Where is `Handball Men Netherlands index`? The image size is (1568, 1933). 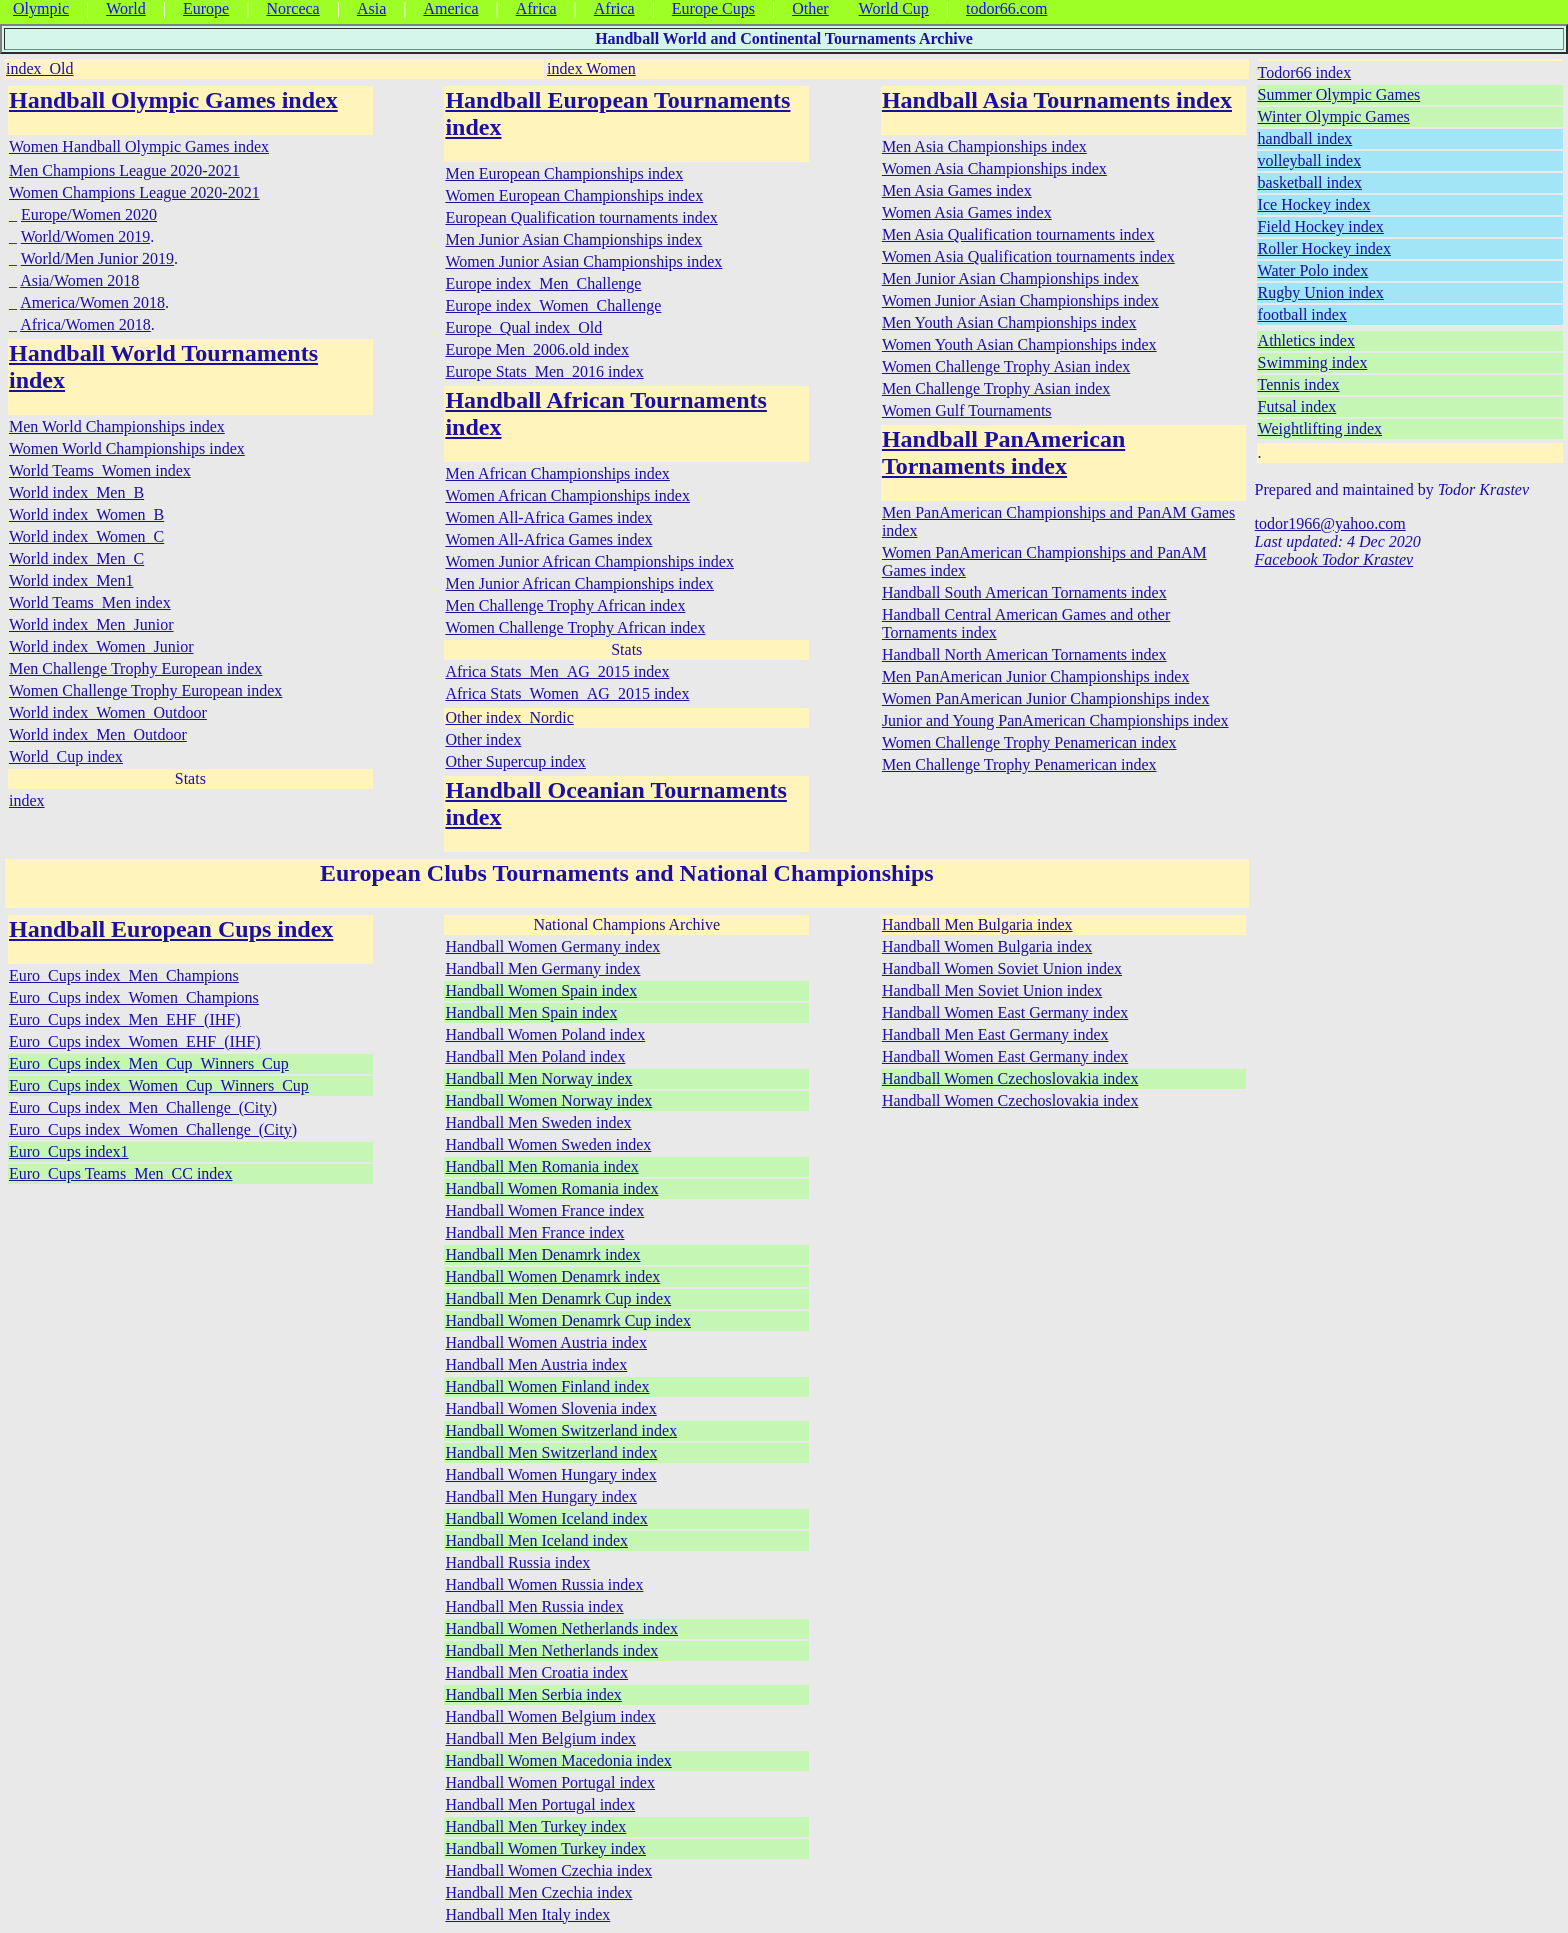 Handball Men Netherlands index is located at coordinates (551, 1650).